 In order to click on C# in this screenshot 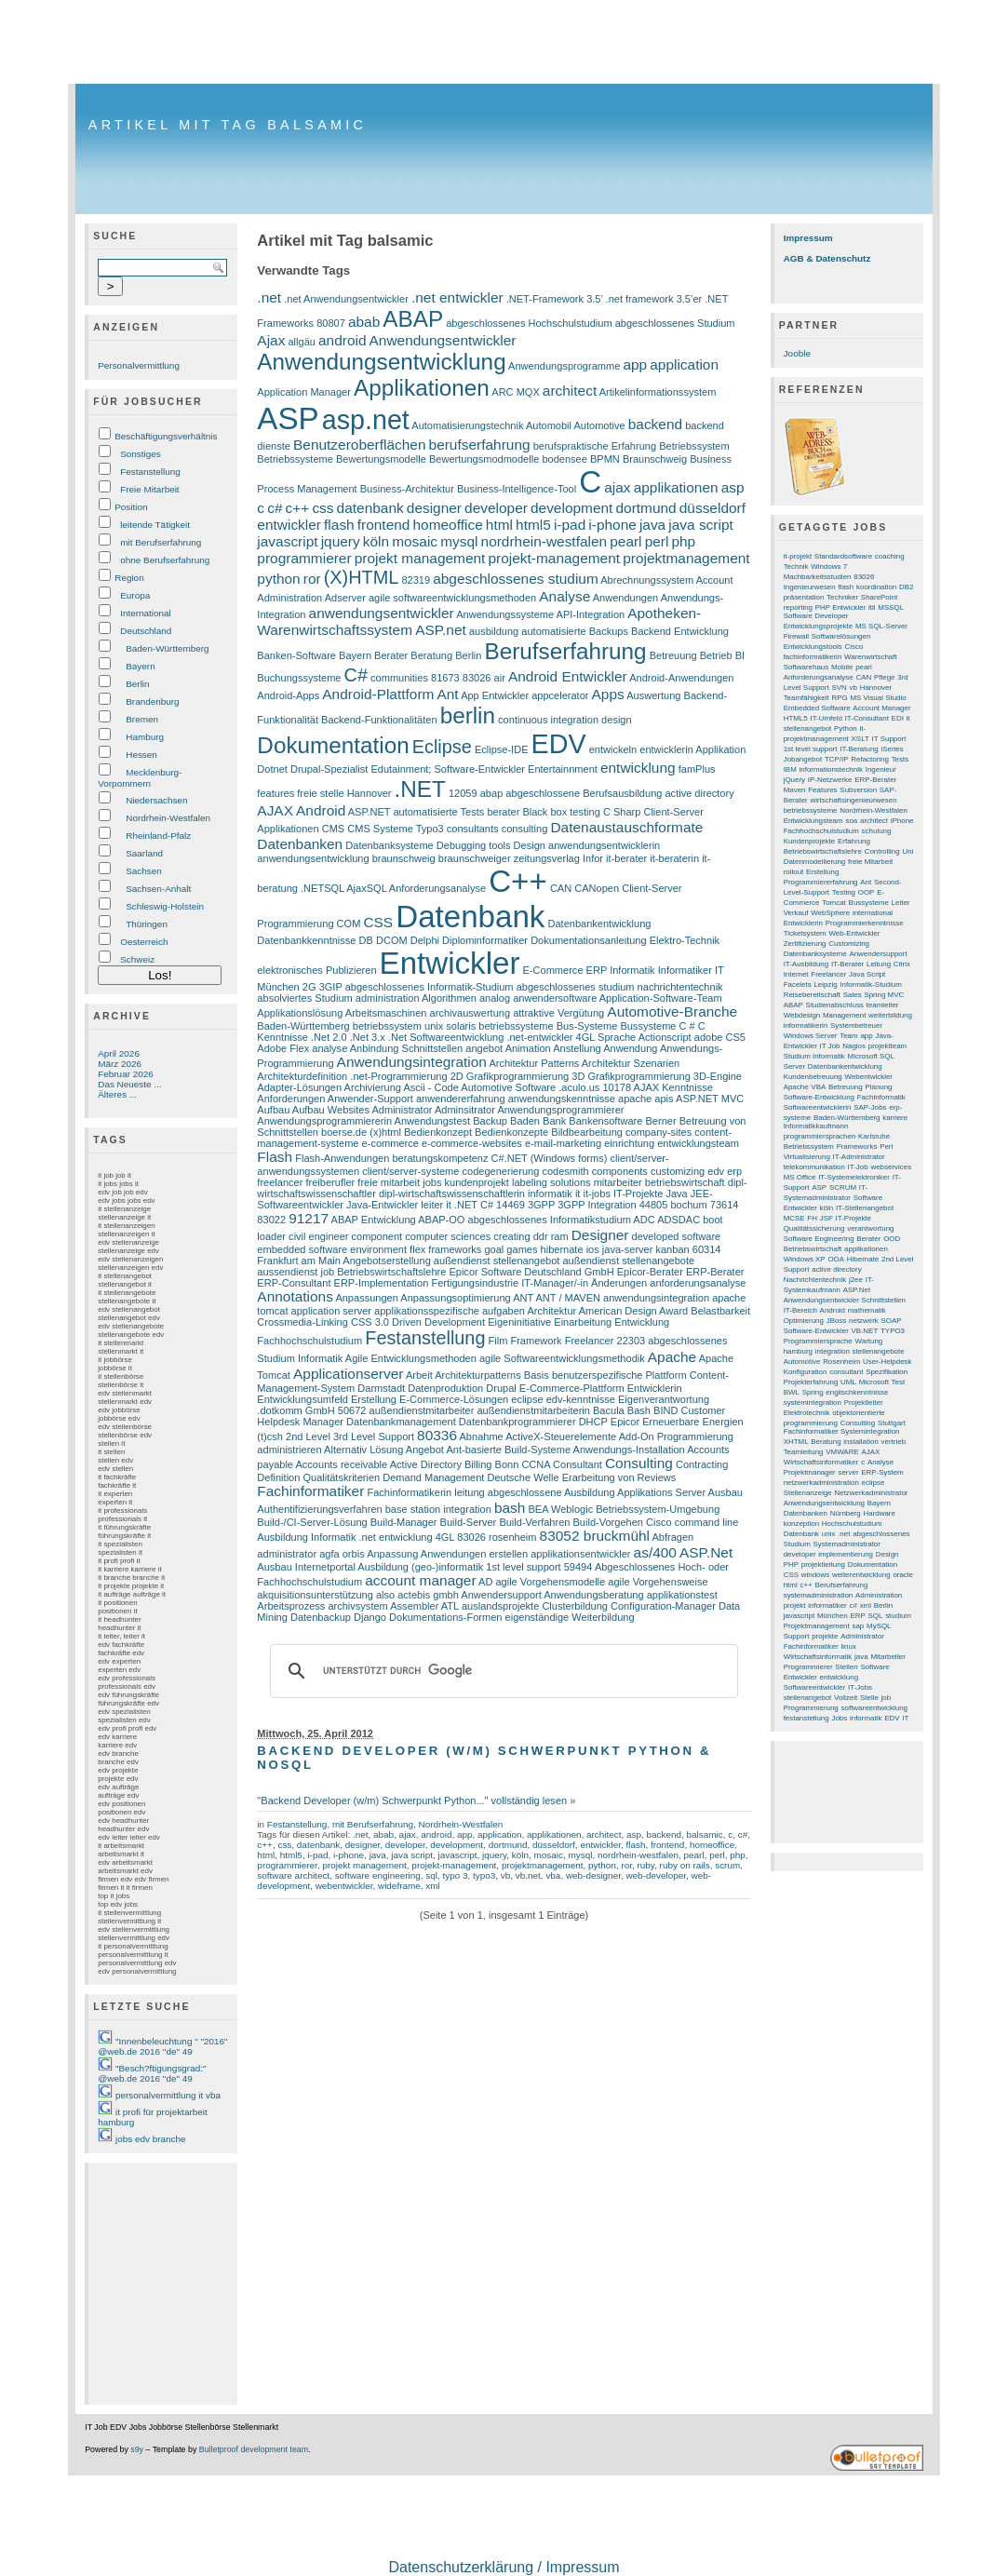, I will do `click(356, 675)`.